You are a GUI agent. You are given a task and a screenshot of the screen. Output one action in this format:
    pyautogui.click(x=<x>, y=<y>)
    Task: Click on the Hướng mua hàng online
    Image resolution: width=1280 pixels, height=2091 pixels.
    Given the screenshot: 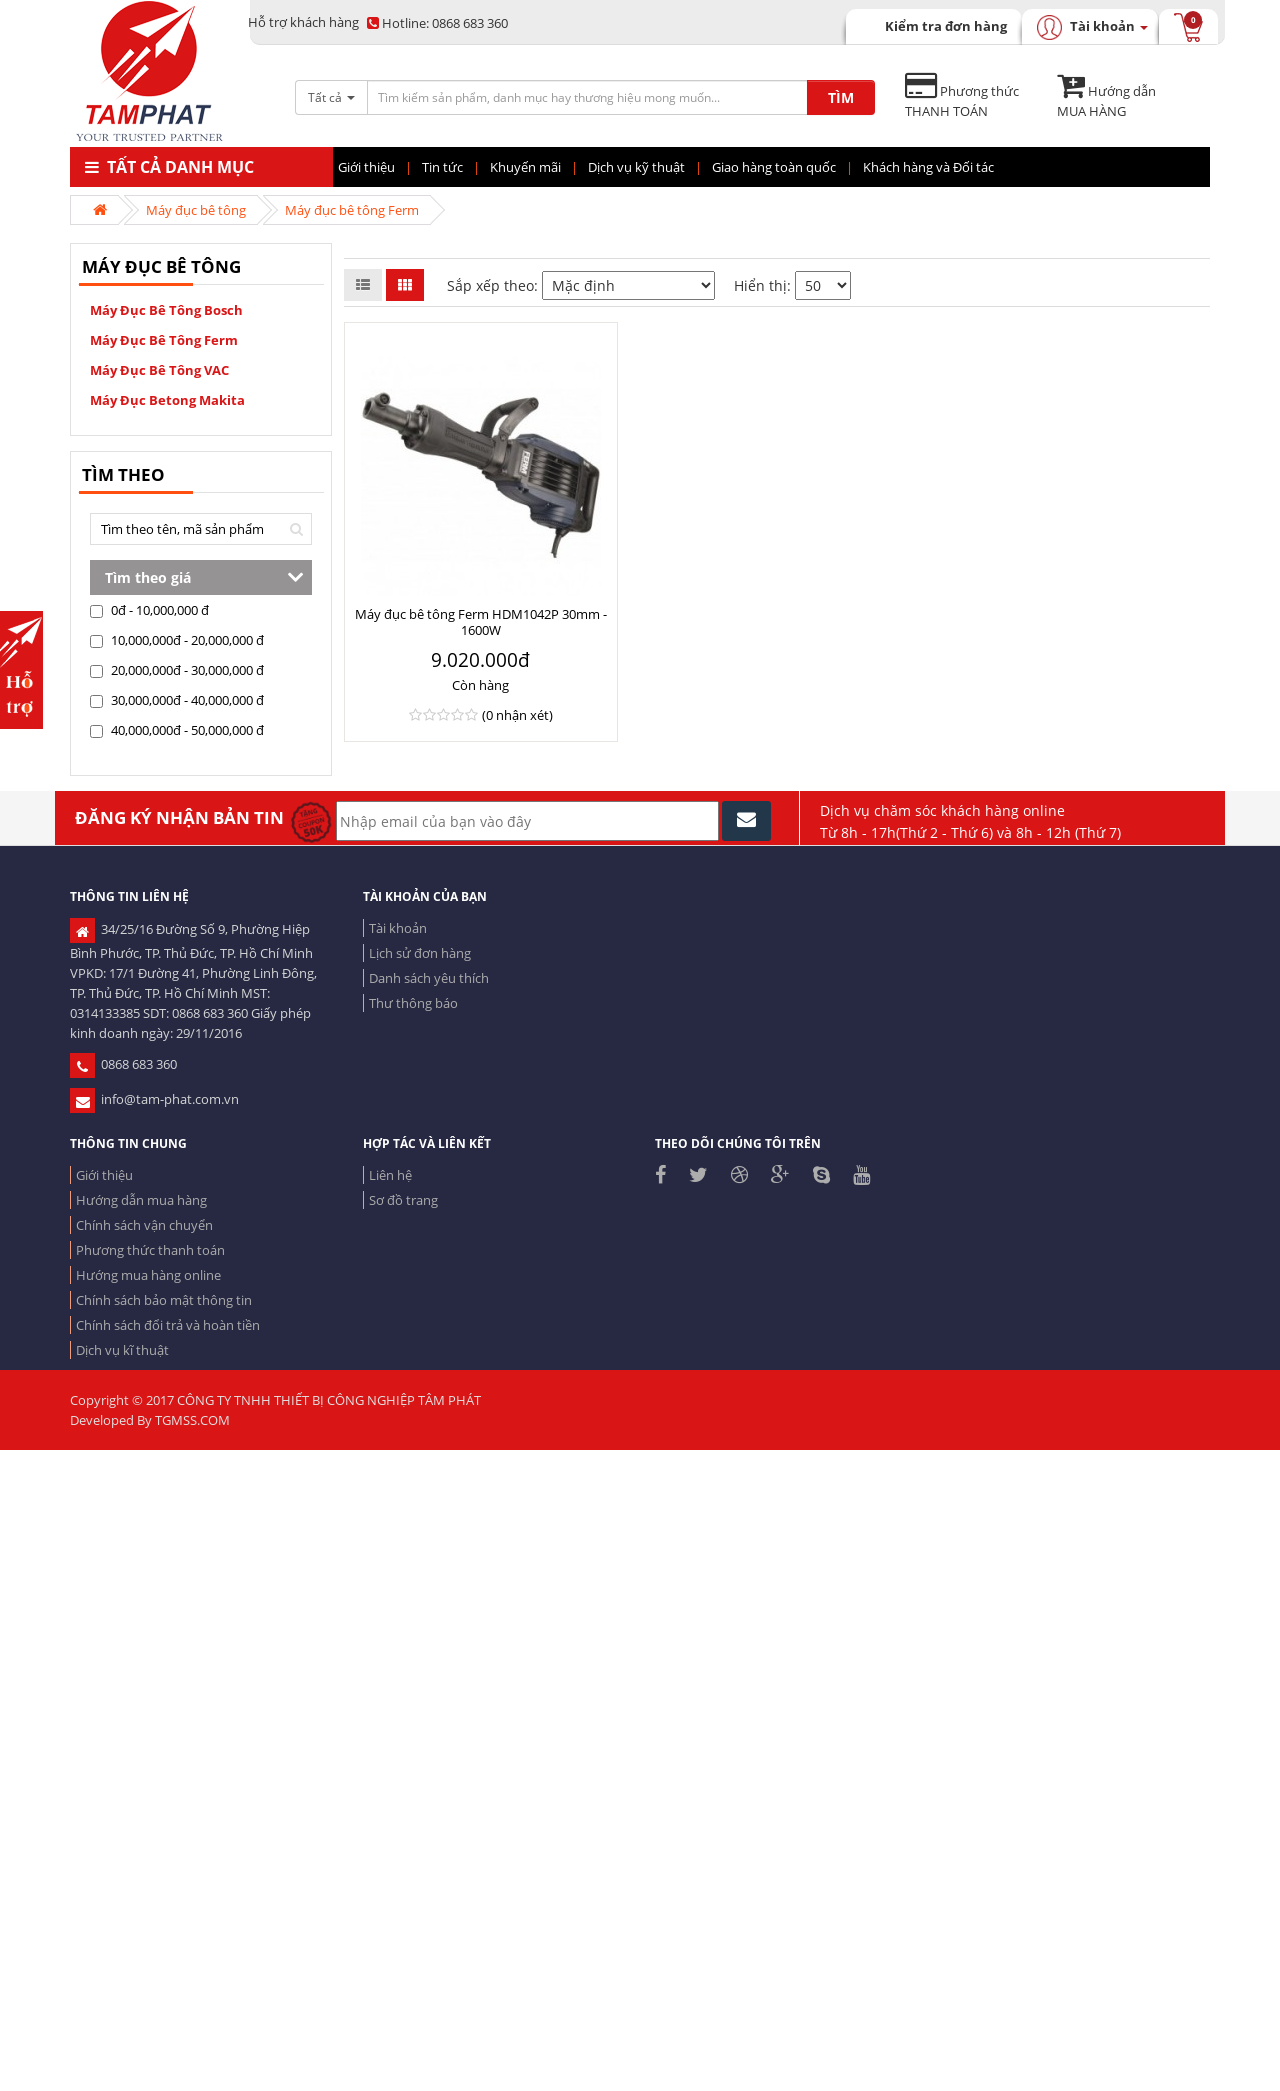 What is the action you would take?
    pyautogui.click(x=148, y=1275)
    